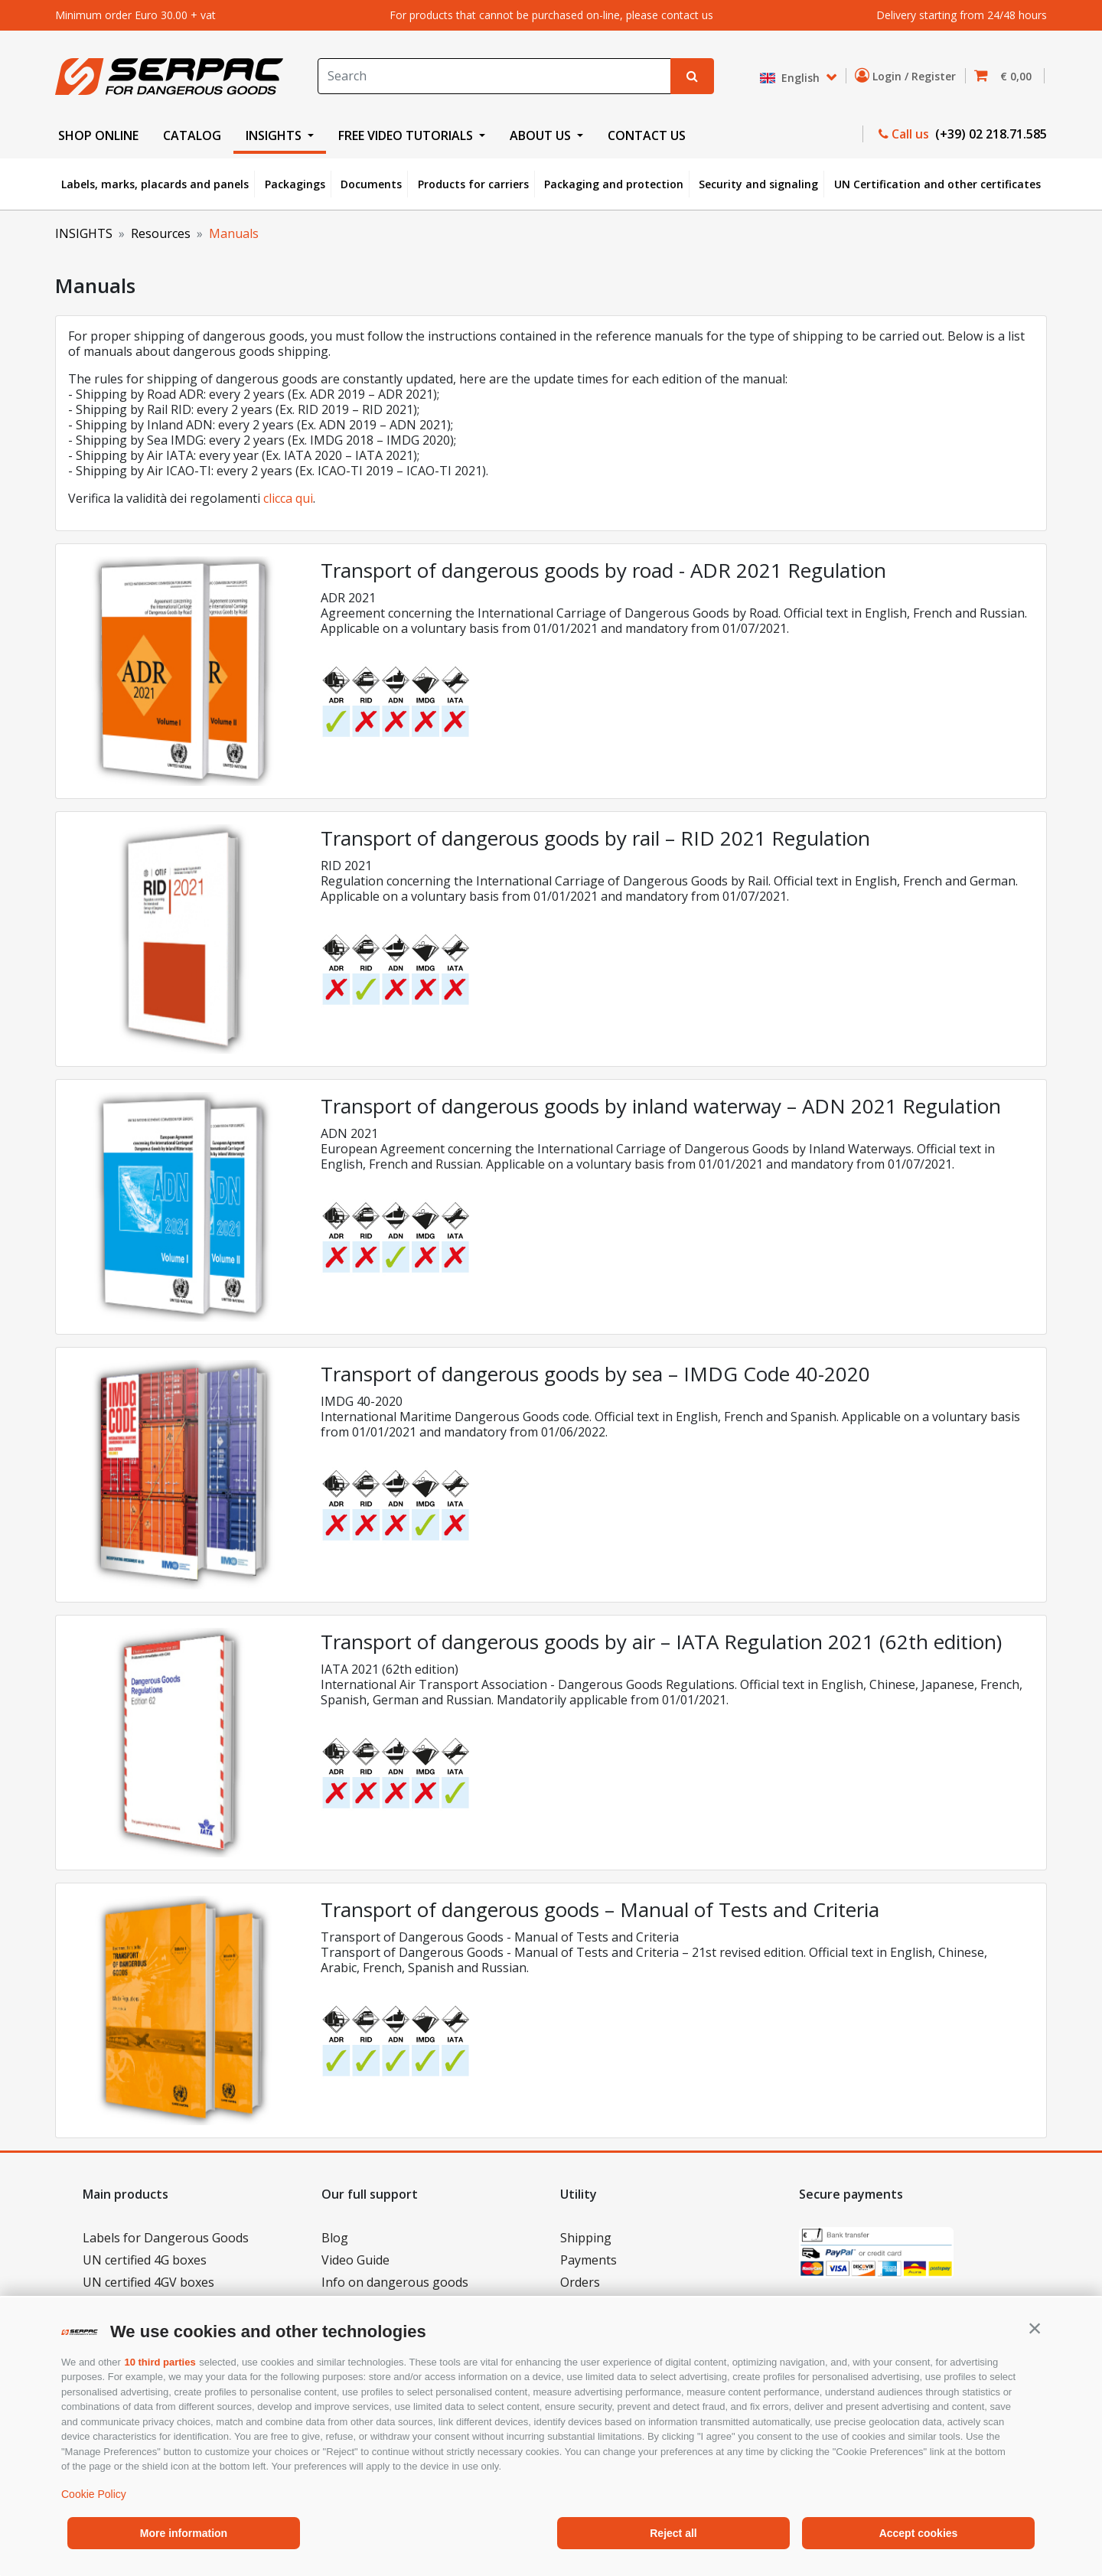  I want to click on 10 third parties, so click(159, 2362).